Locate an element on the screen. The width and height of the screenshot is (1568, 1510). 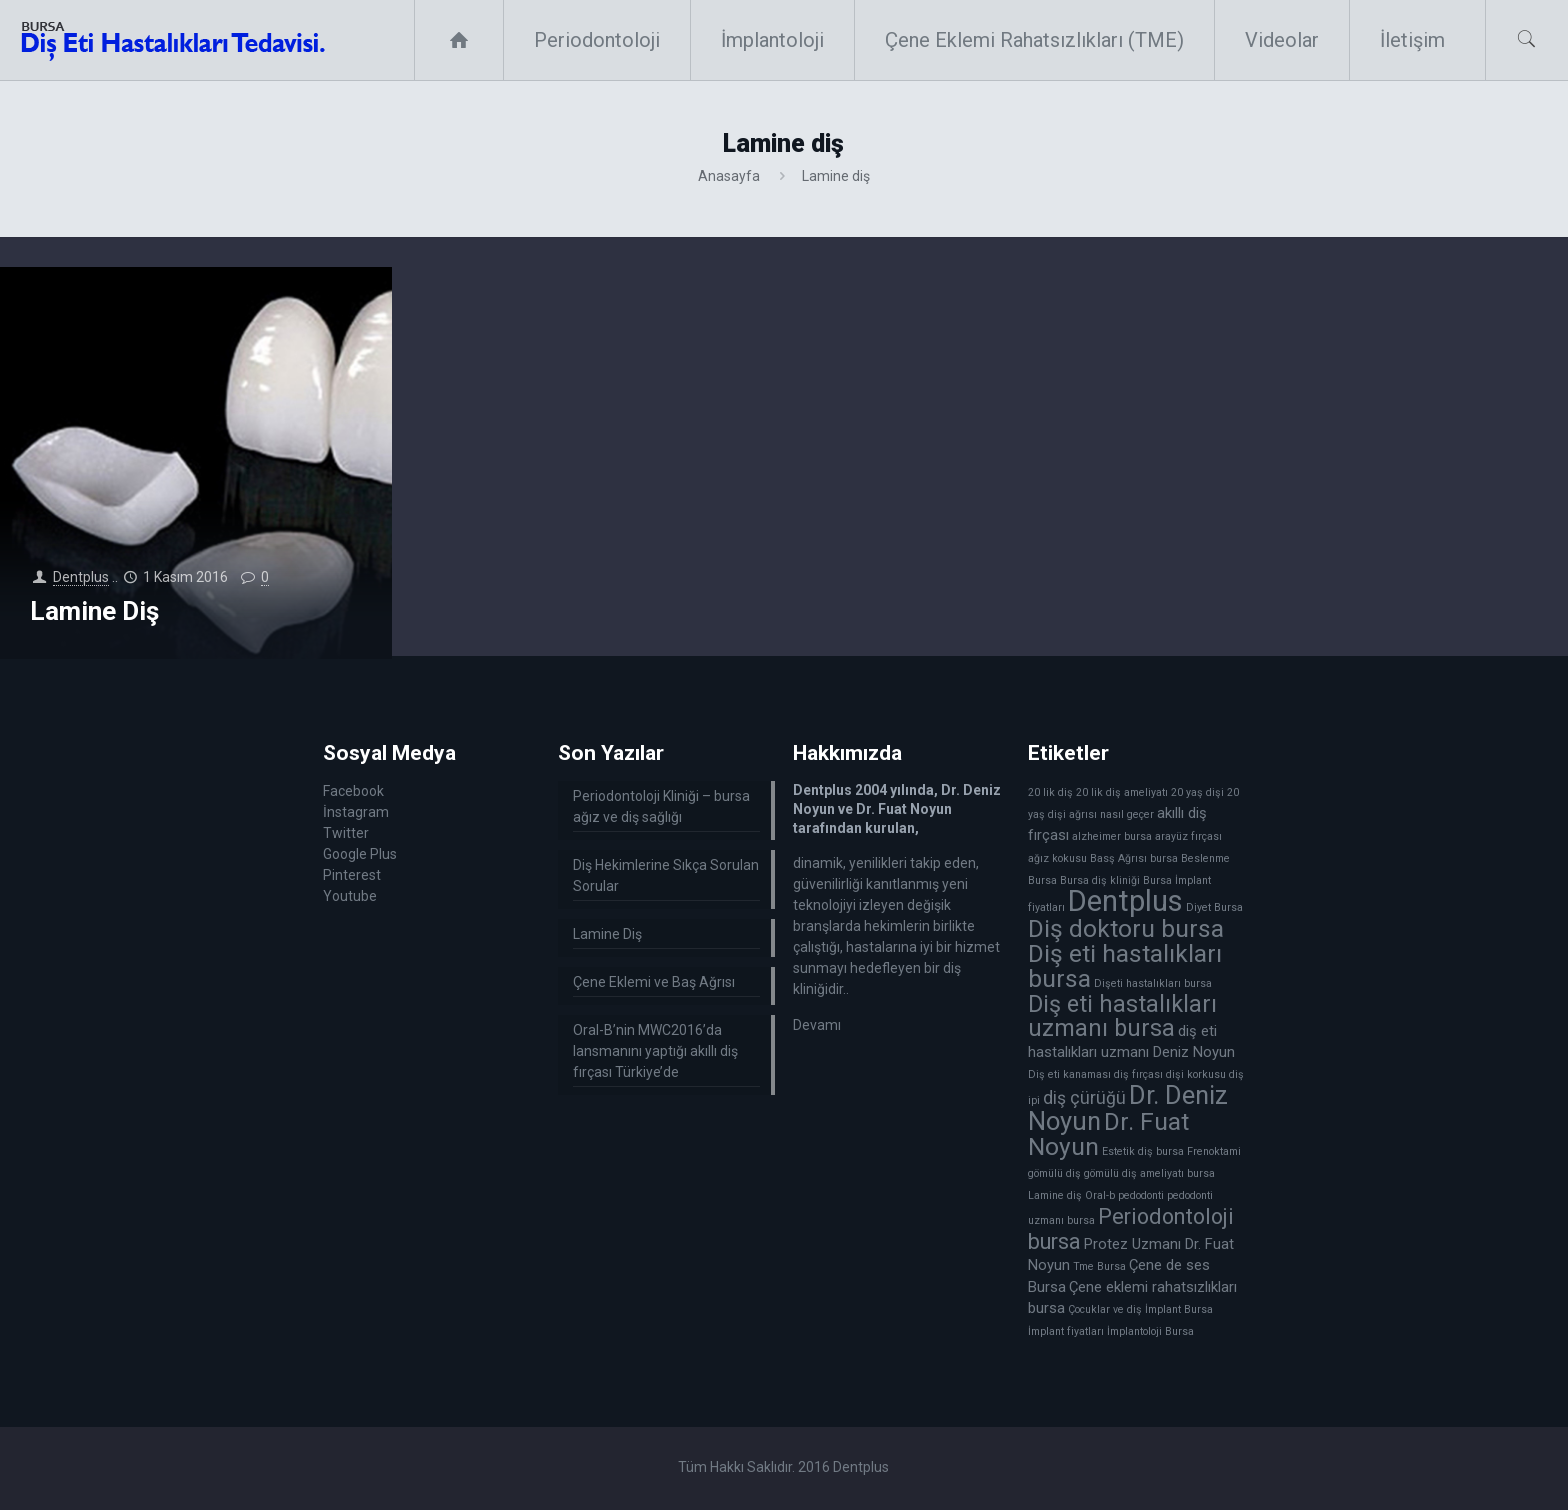
Lamine diş is located at coordinates (1055, 1195).